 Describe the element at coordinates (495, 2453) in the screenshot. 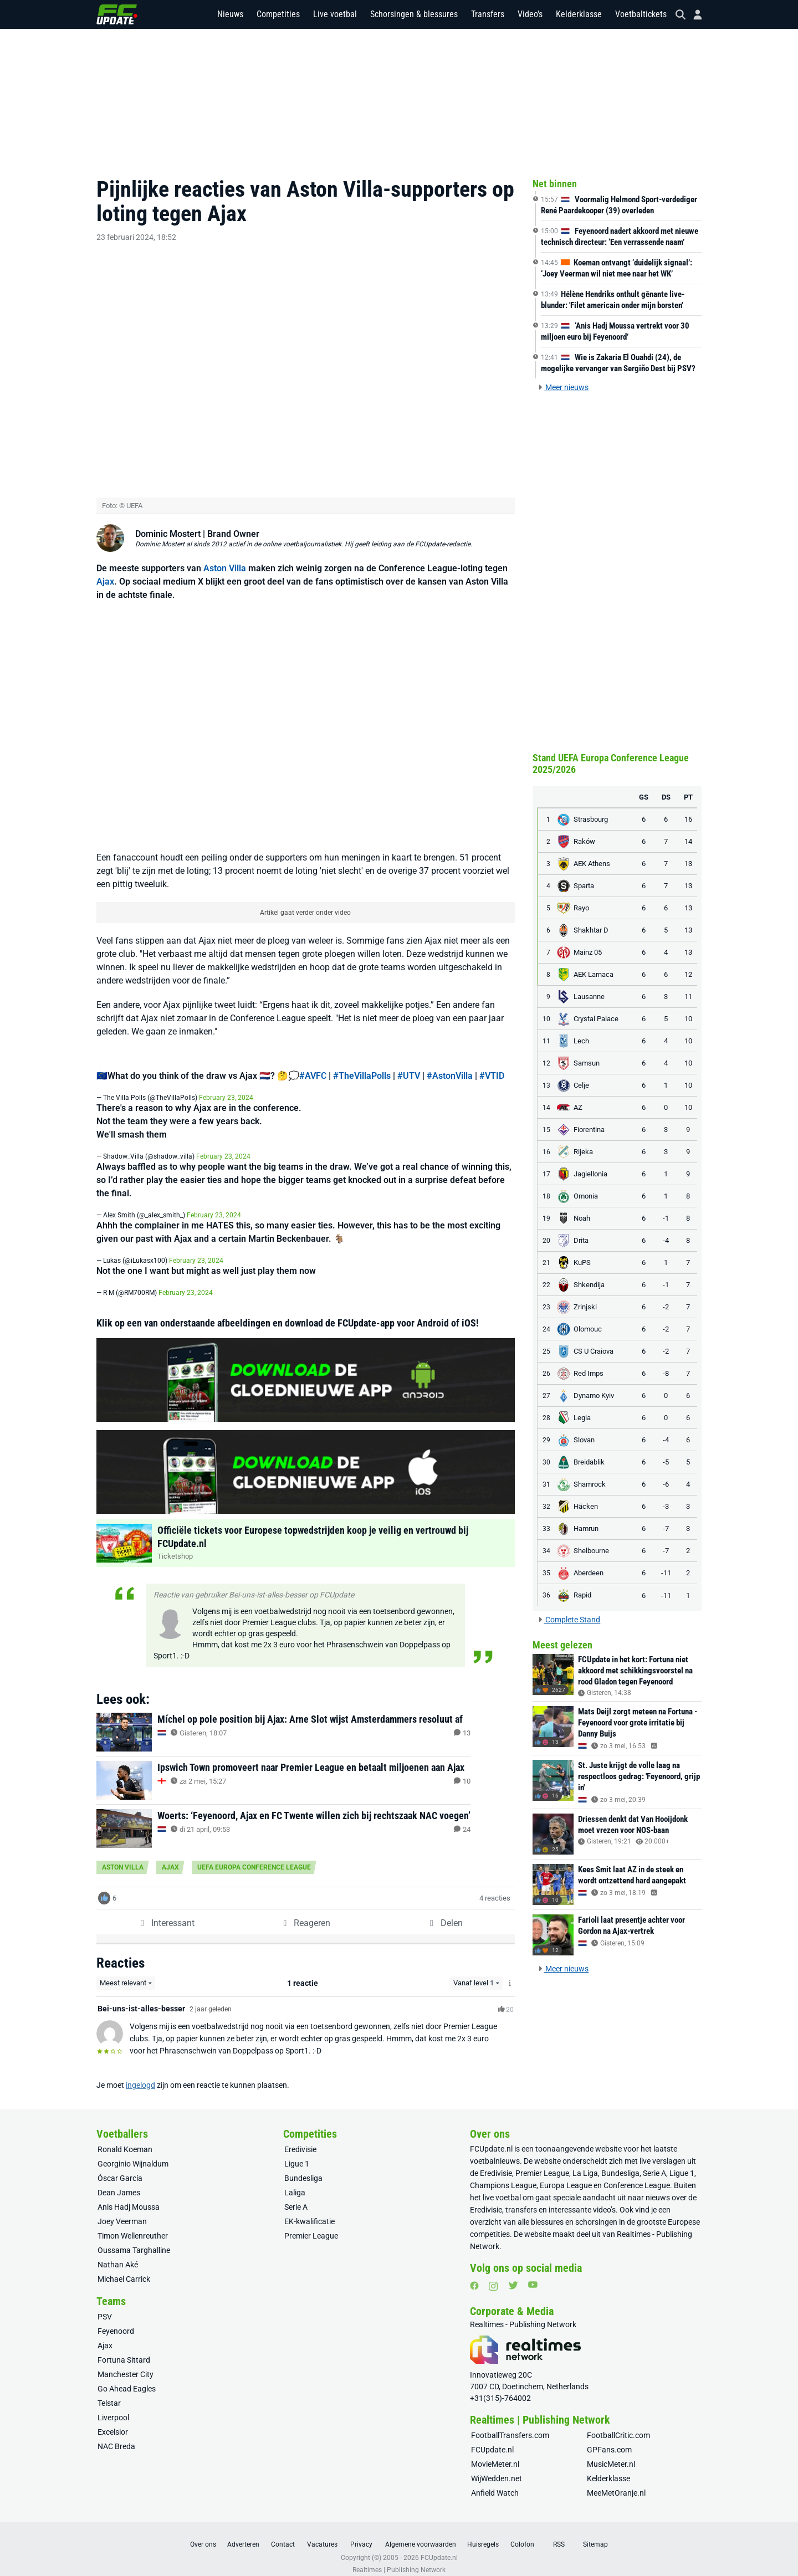

I see `MovieMeter.nl` at that location.